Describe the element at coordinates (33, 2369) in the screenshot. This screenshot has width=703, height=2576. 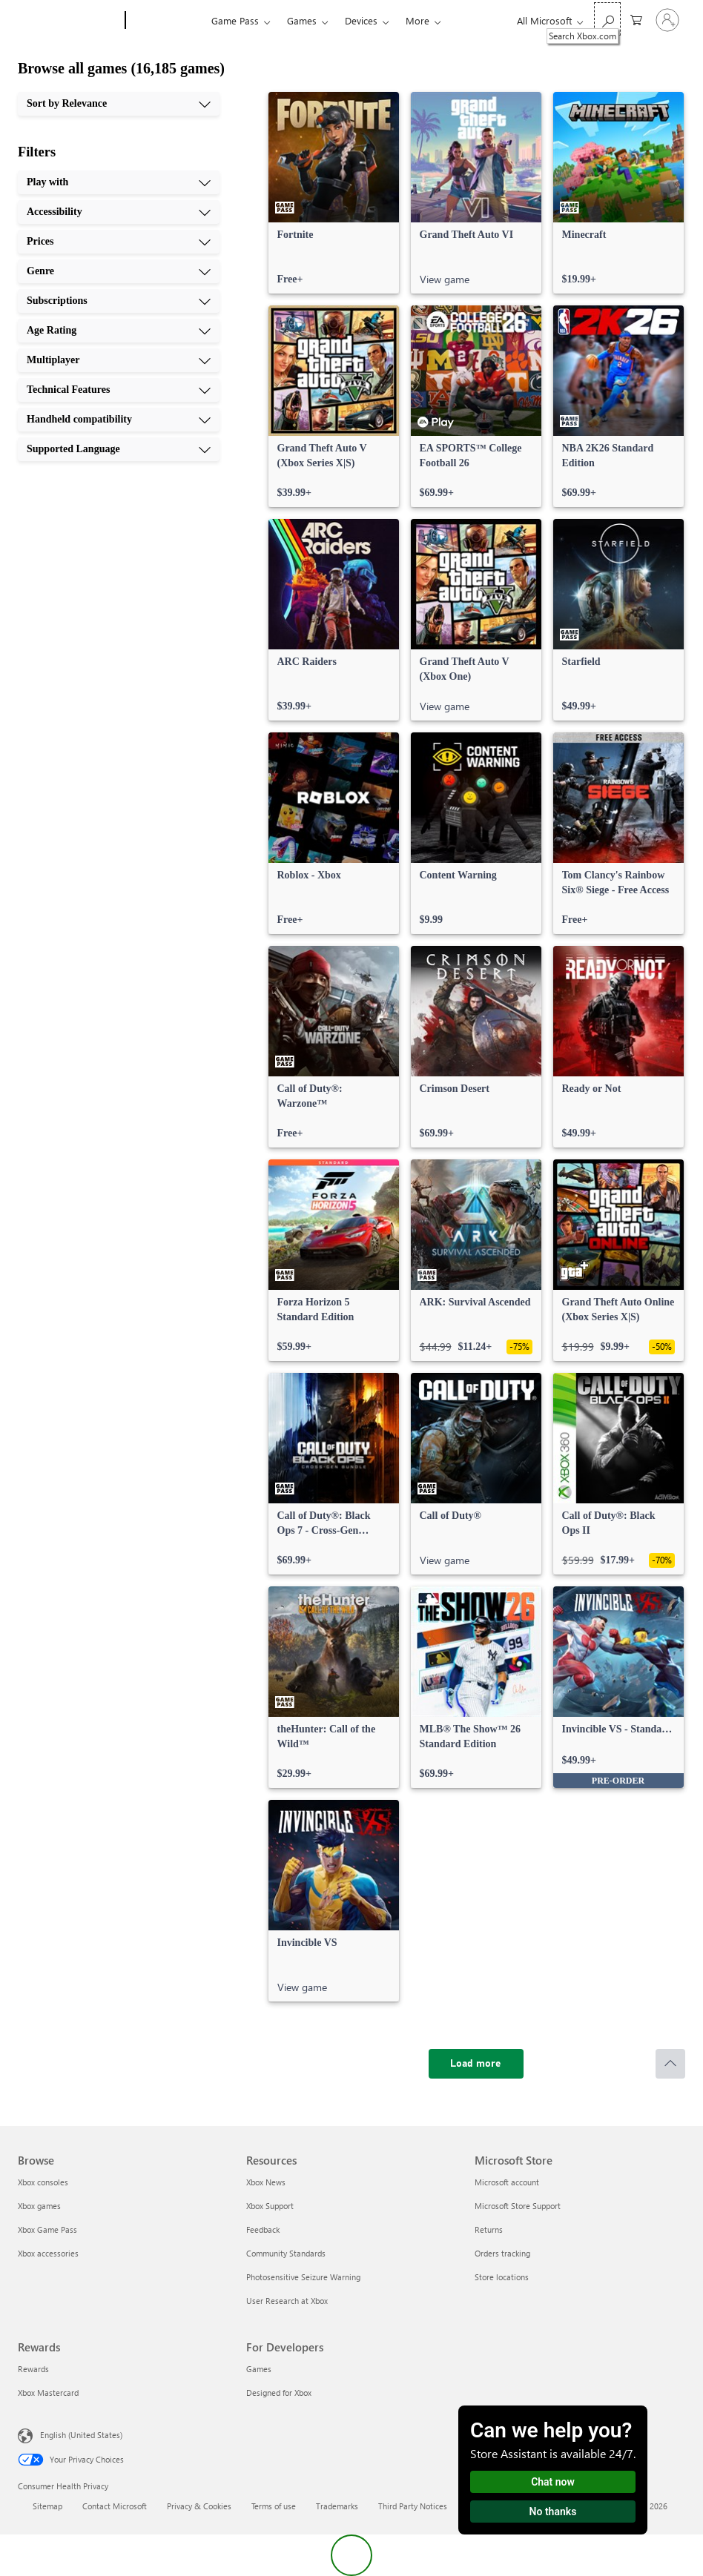
I see `Rewards [Rewards Rewards]` at that location.